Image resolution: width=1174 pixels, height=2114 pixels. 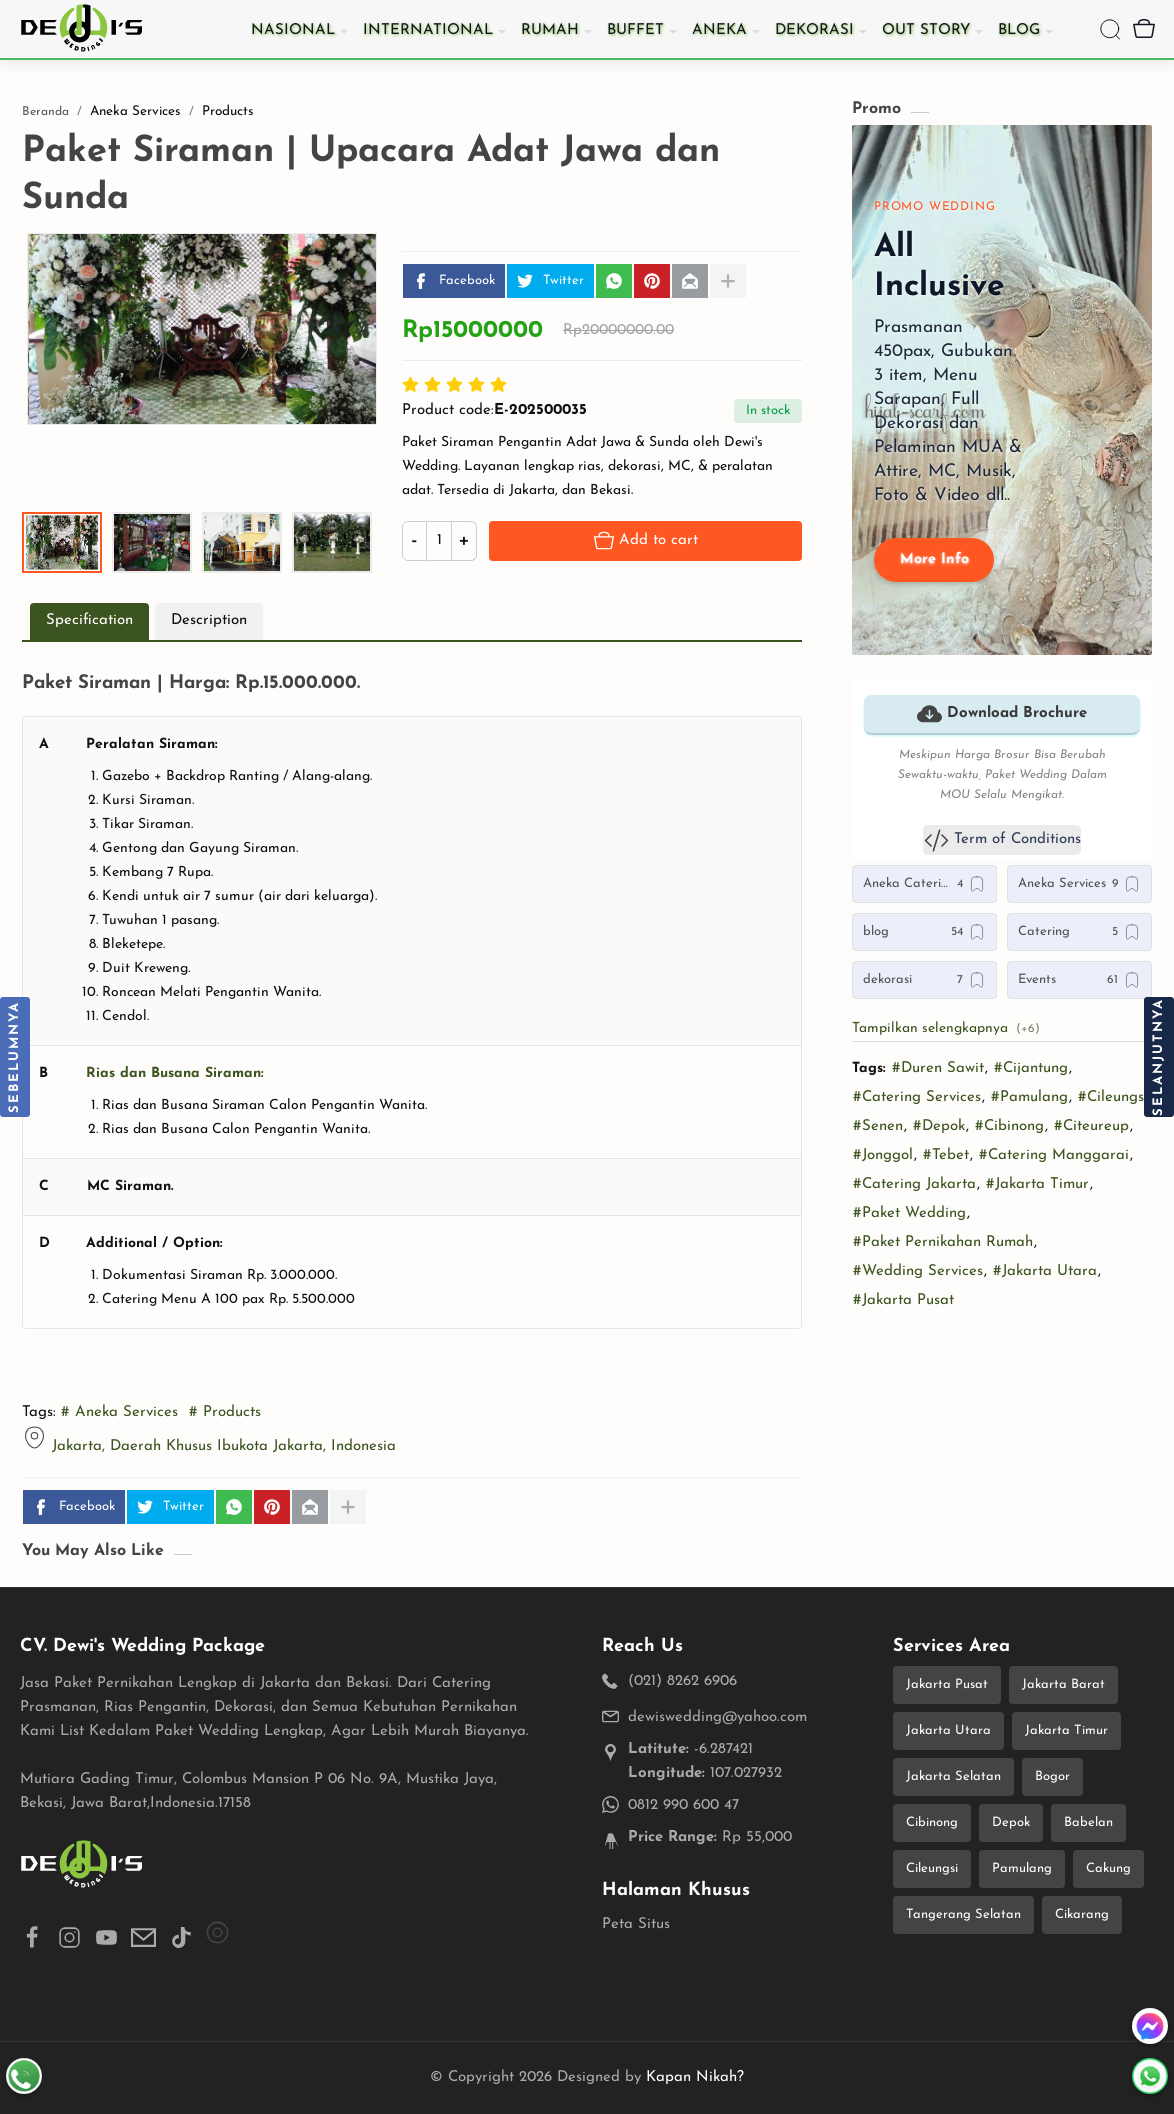 I want to click on Cileungsi, so click(x=932, y=1868).